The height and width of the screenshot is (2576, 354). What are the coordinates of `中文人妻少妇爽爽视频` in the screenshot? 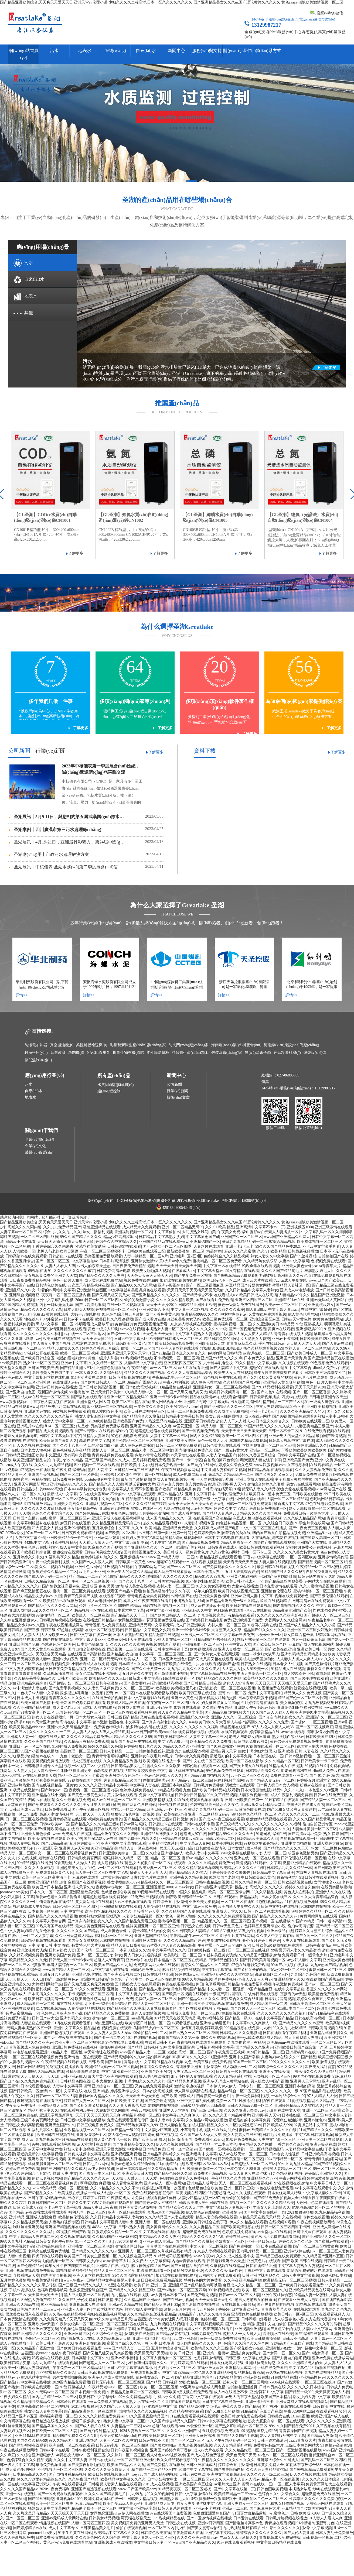 It's located at (24, 1669).